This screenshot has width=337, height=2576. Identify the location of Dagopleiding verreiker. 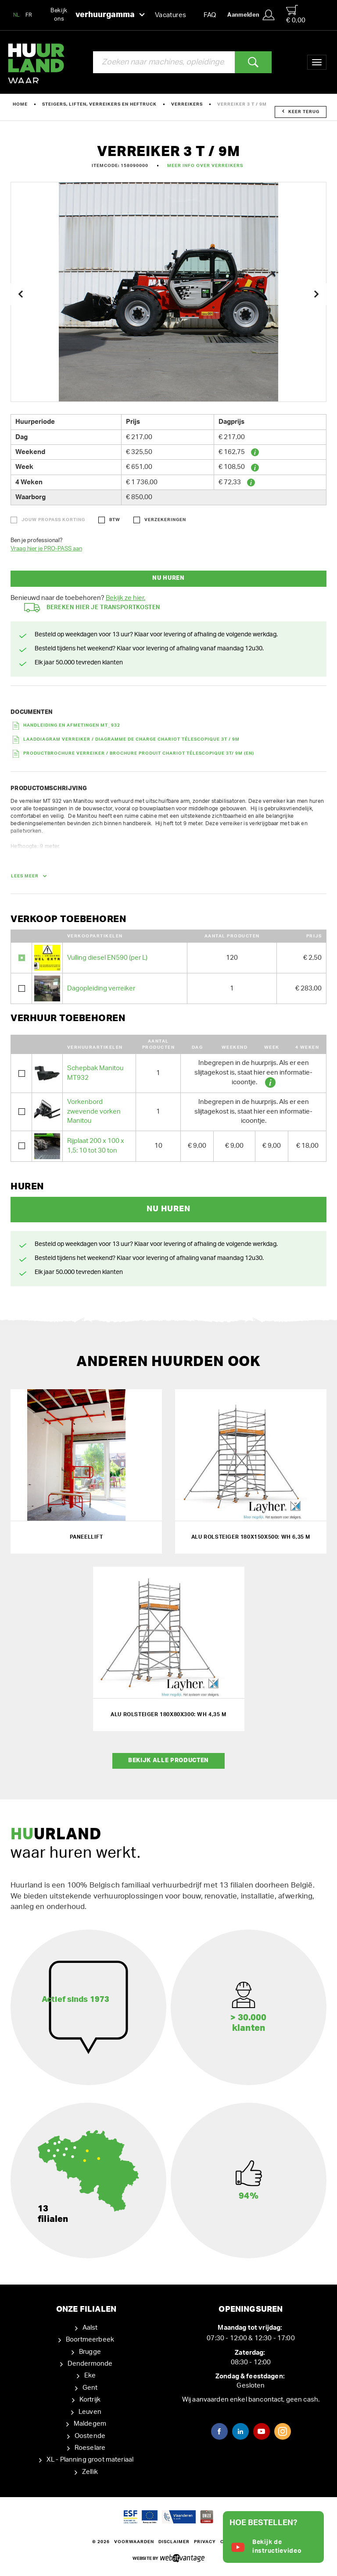
(101, 988).